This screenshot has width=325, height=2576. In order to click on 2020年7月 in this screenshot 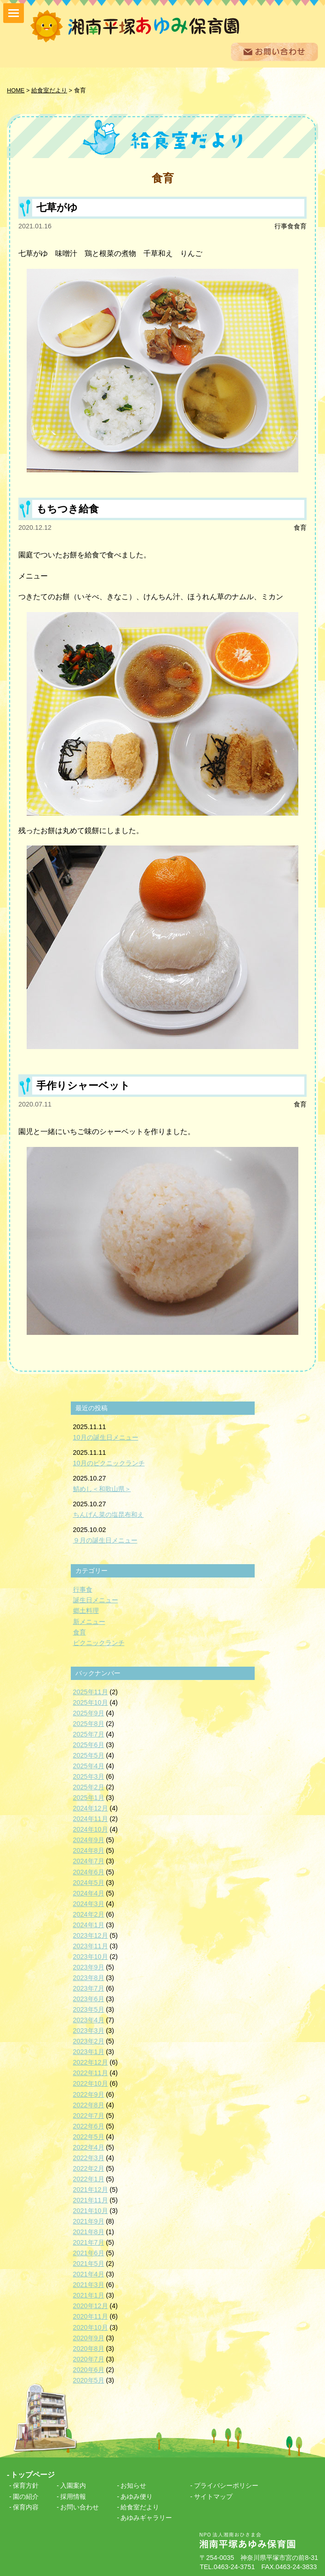, I will do `click(88, 2359)`.